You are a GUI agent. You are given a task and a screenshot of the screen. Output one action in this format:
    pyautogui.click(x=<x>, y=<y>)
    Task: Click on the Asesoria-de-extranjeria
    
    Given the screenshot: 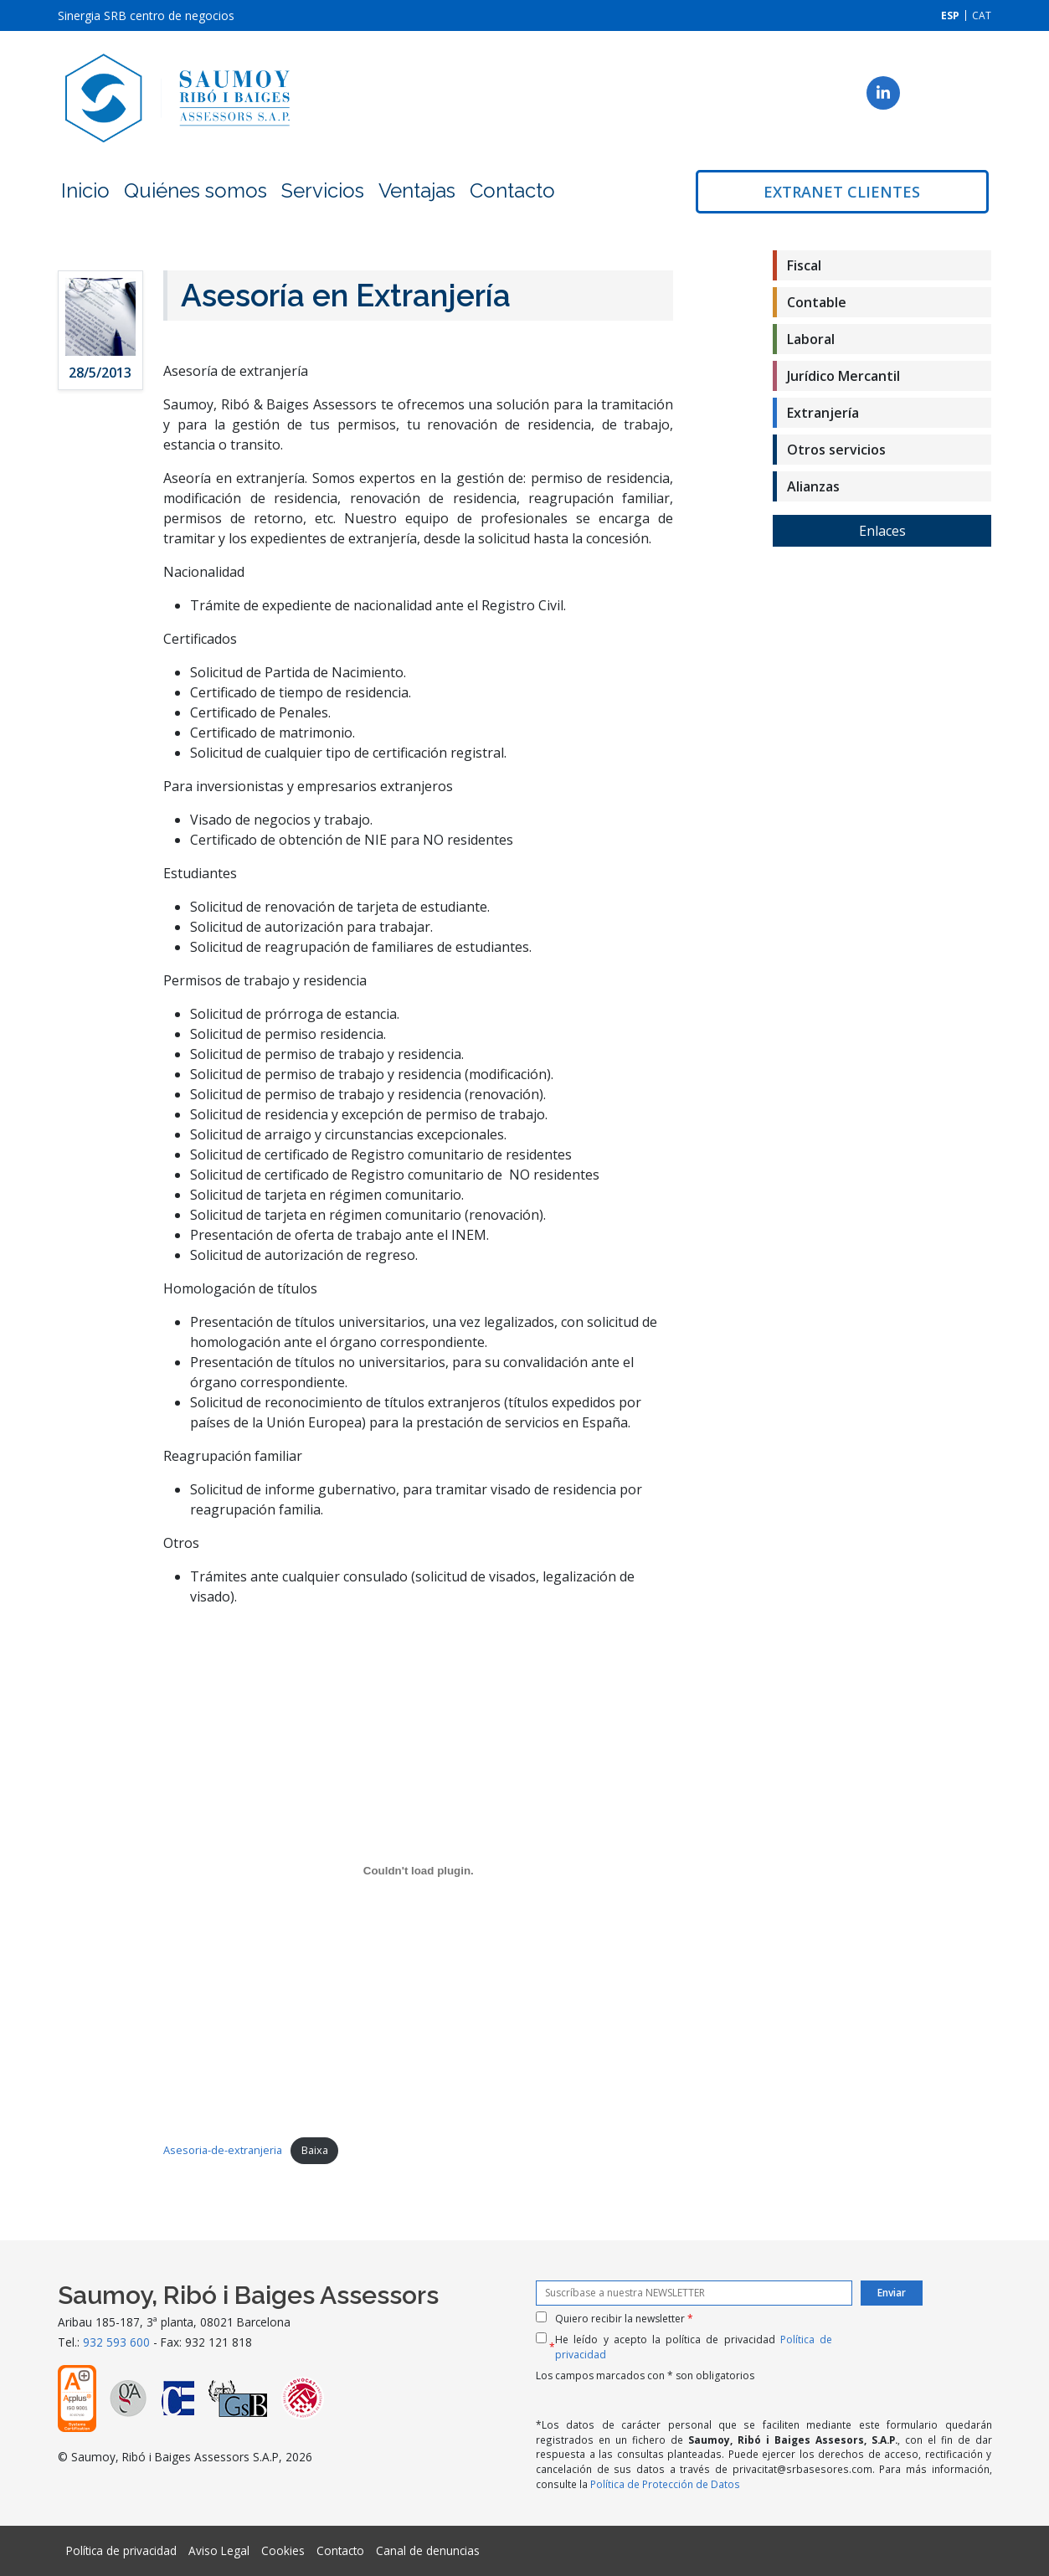 What is the action you would take?
    pyautogui.click(x=222, y=2149)
    